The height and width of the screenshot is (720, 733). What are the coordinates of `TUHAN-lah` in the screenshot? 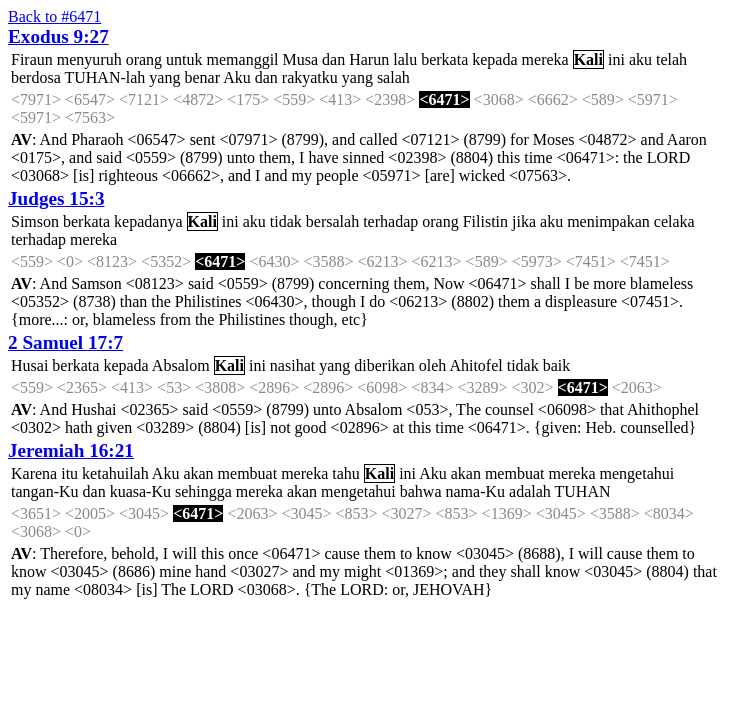 It's located at (104, 77).